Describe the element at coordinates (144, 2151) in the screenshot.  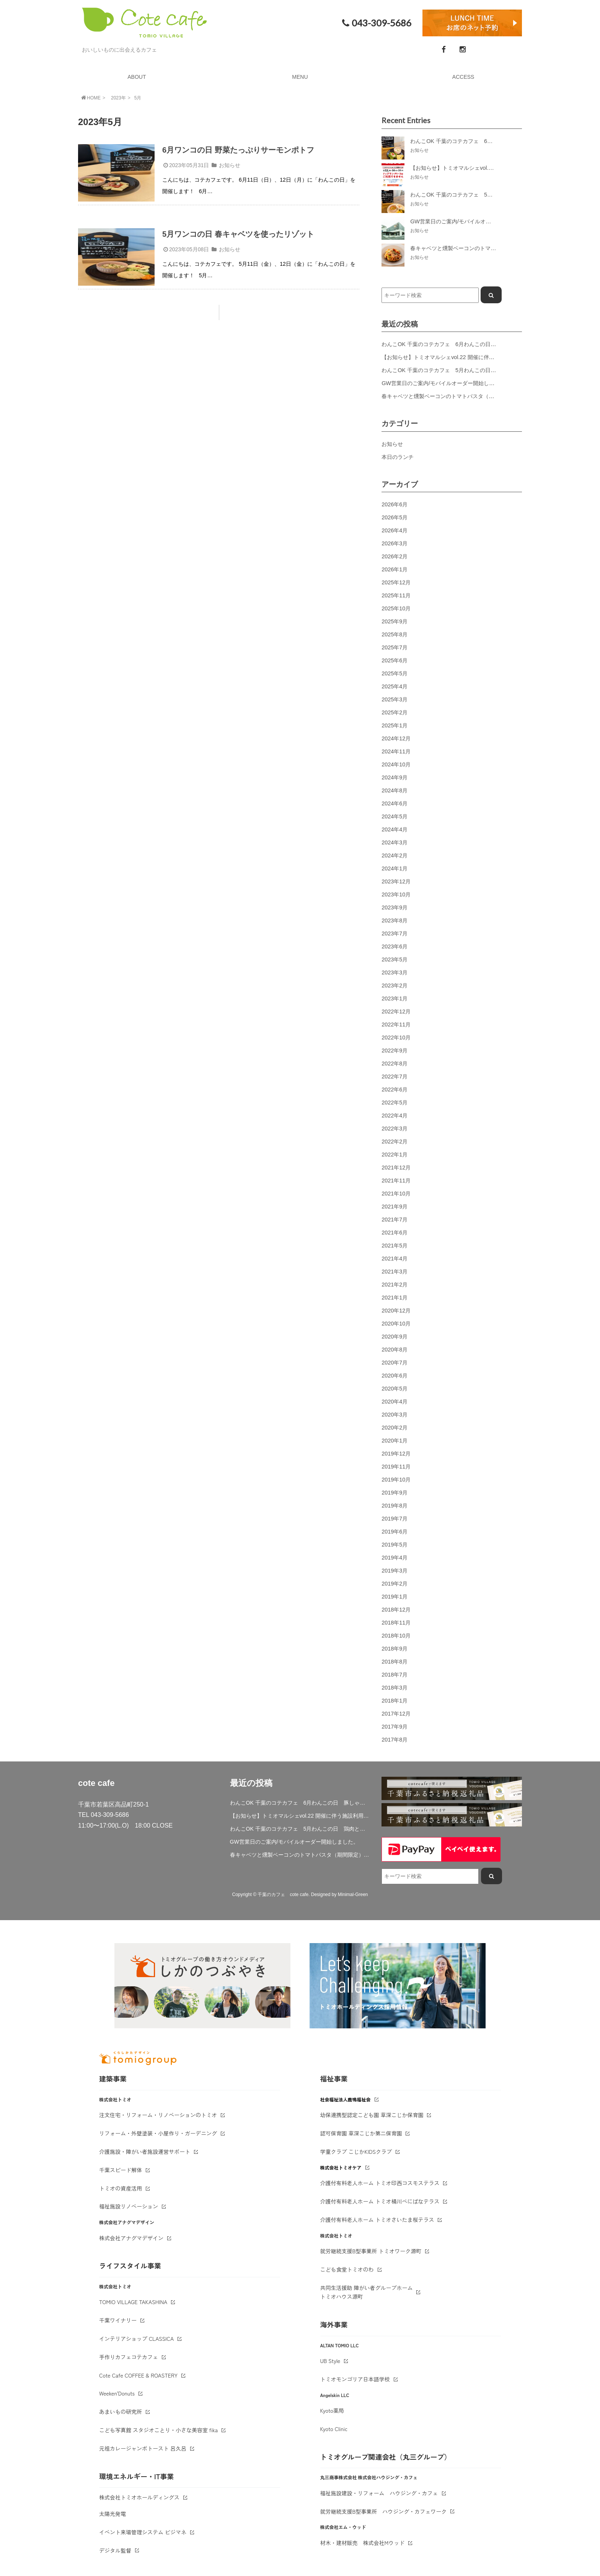
I see `介護施設・障がい者施設運営サポート` at that location.